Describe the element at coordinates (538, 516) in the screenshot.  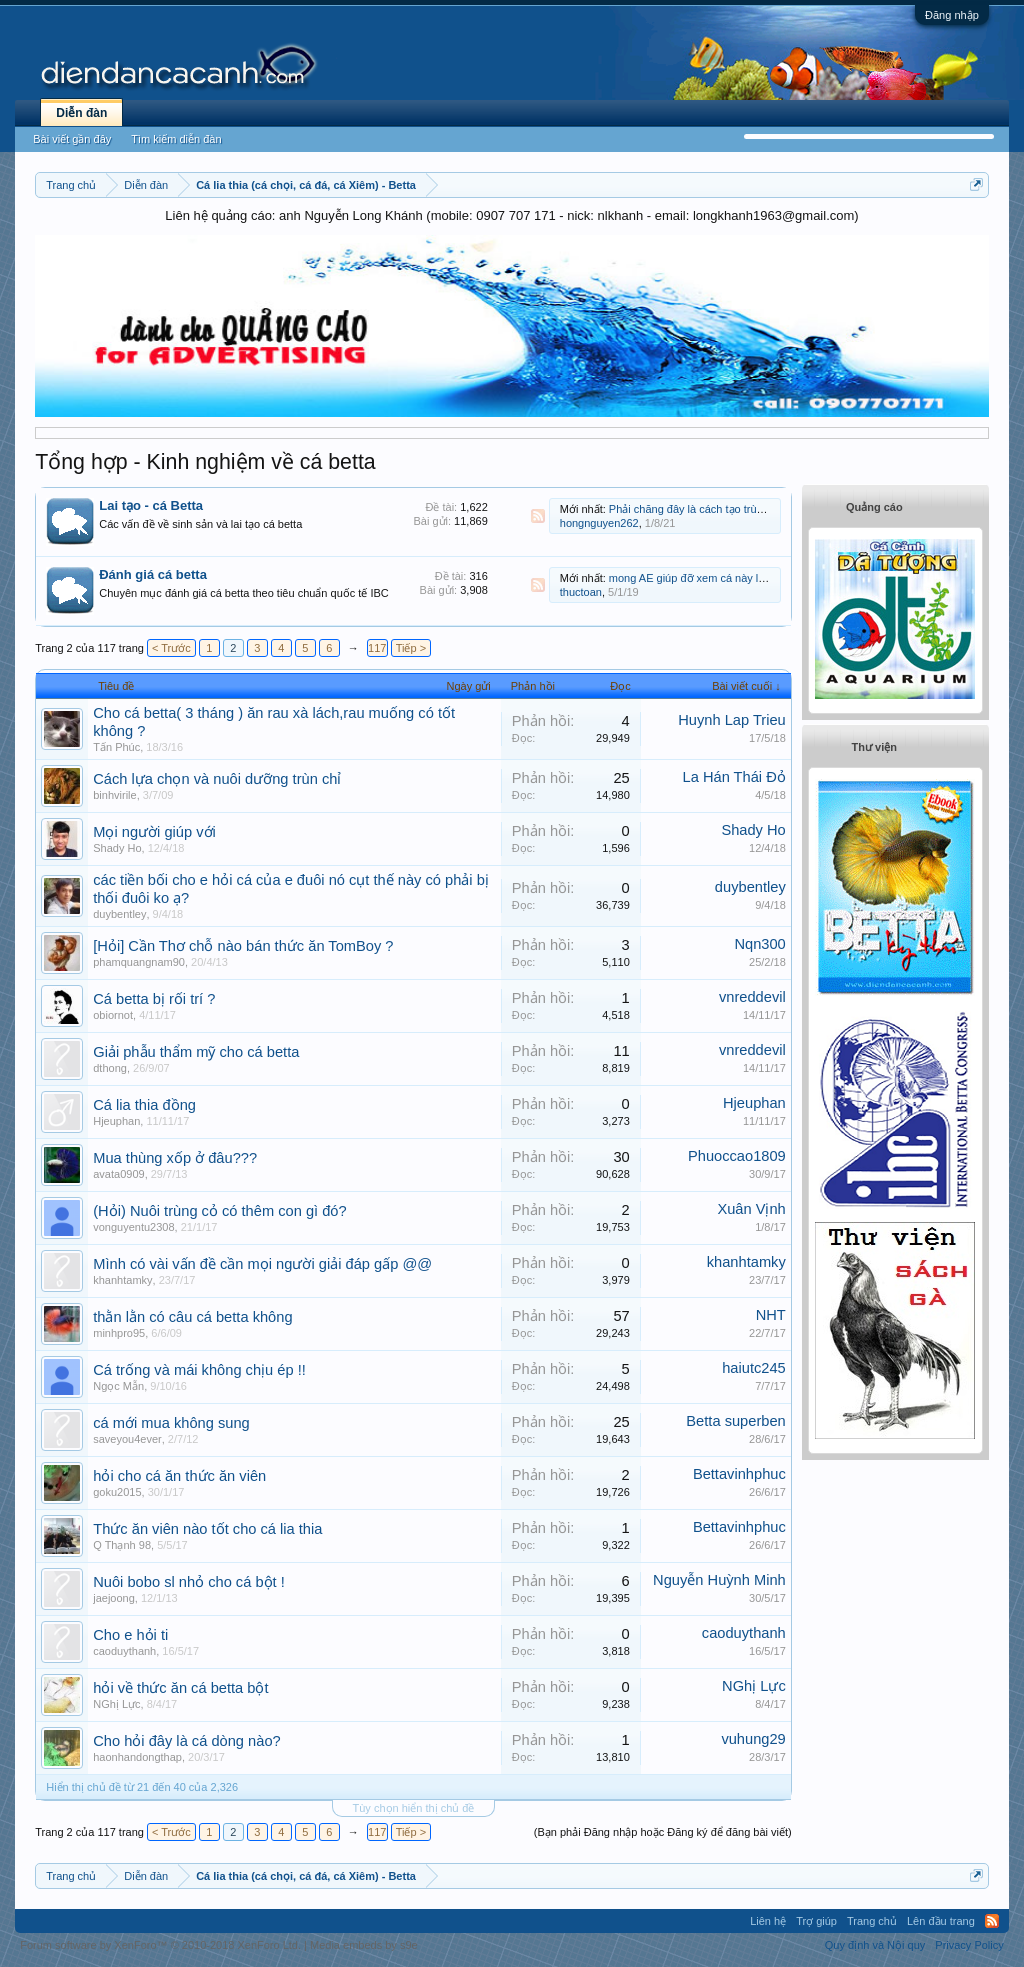
I see `RSS` at that location.